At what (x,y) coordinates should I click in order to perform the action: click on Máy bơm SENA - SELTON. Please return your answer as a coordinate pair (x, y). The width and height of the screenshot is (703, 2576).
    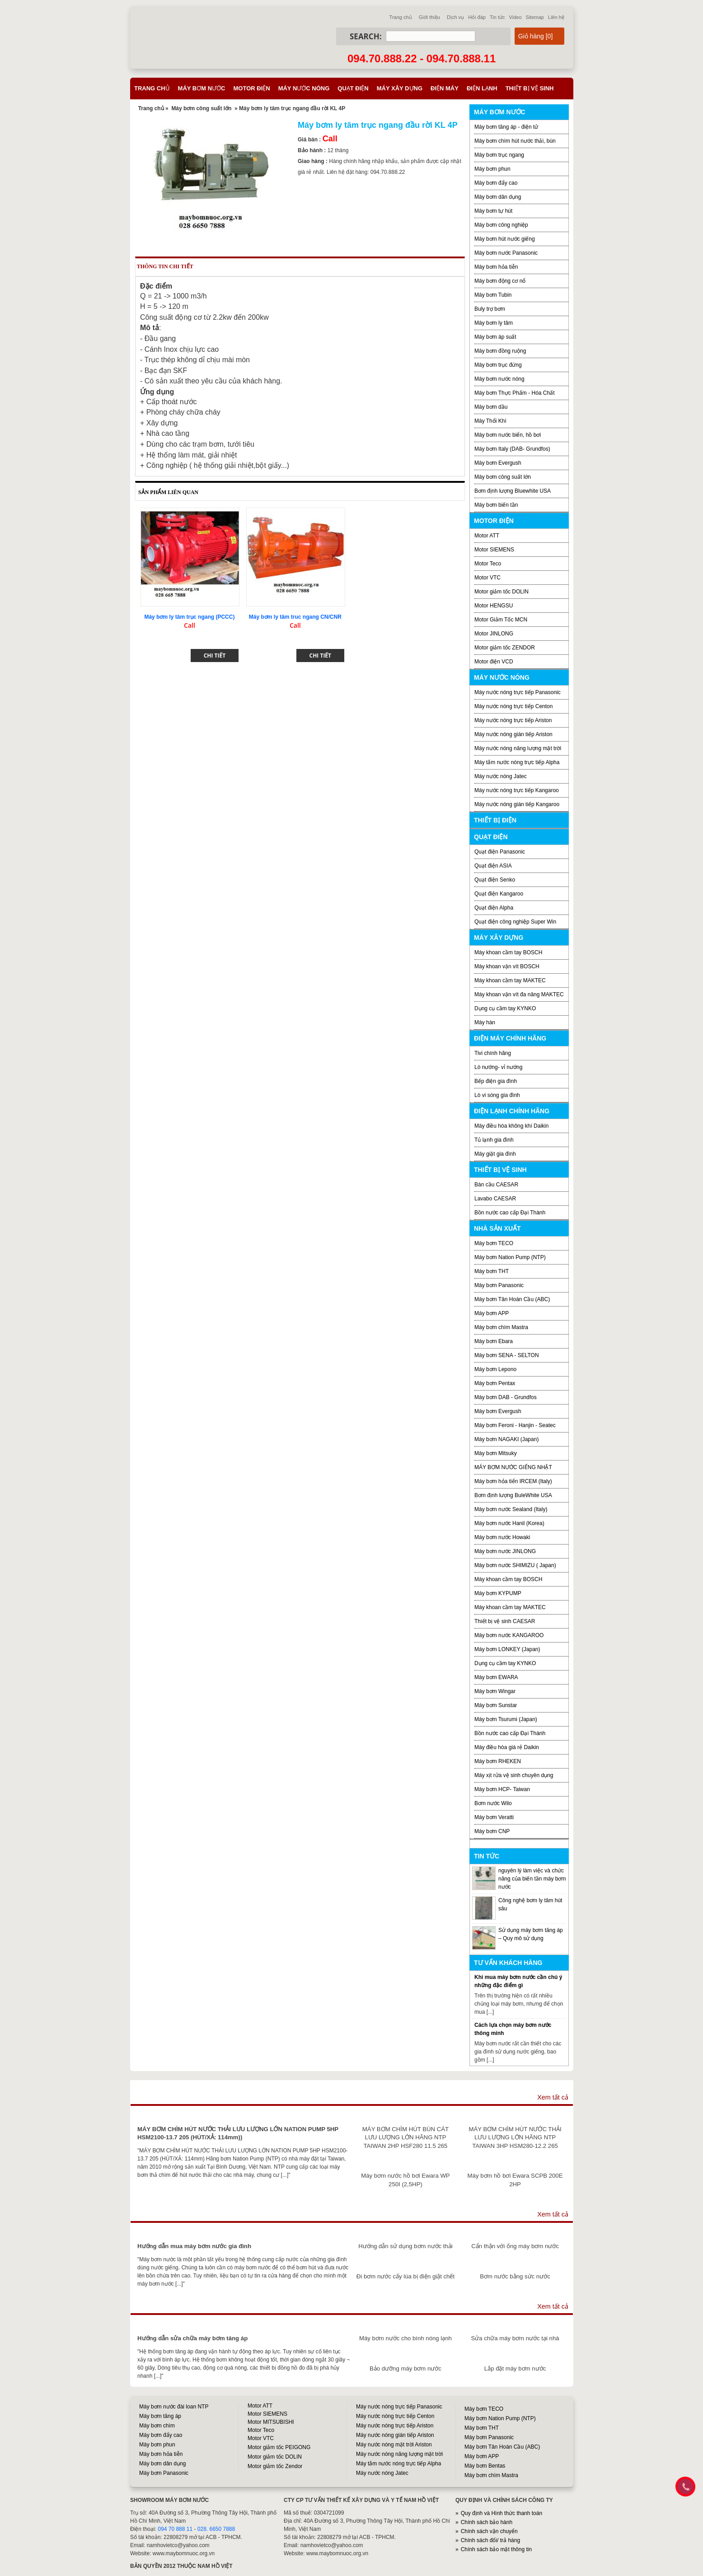
    Looking at the image, I should click on (506, 1355).